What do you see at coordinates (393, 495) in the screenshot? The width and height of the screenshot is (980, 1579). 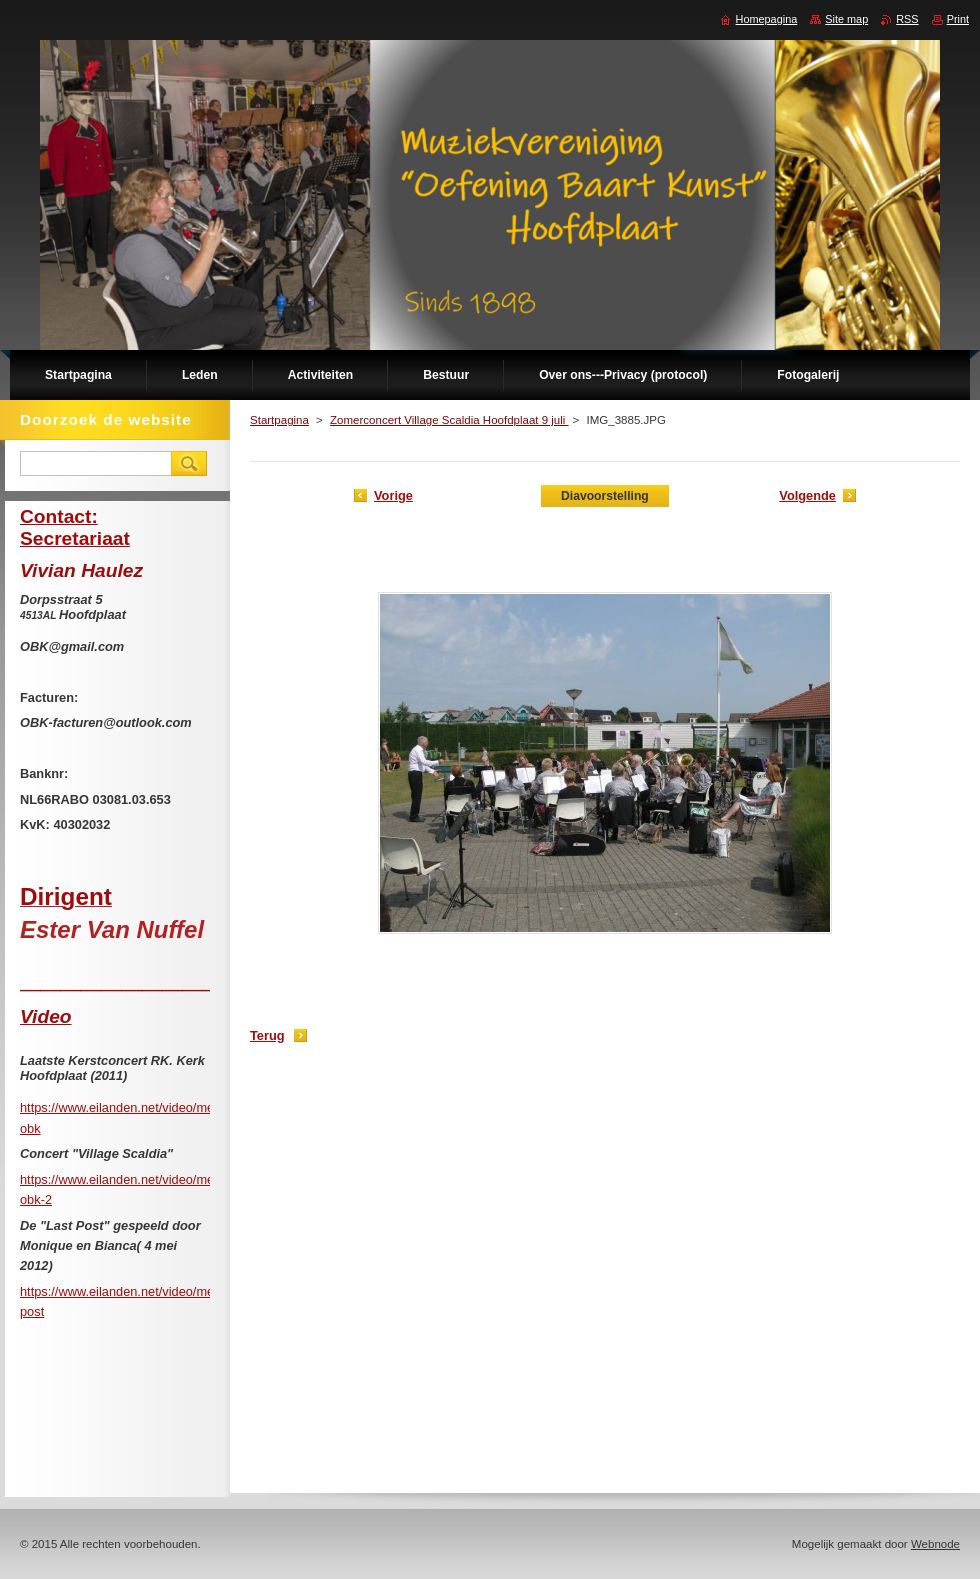 I see `Vorige` at bounding box center [393, 495].